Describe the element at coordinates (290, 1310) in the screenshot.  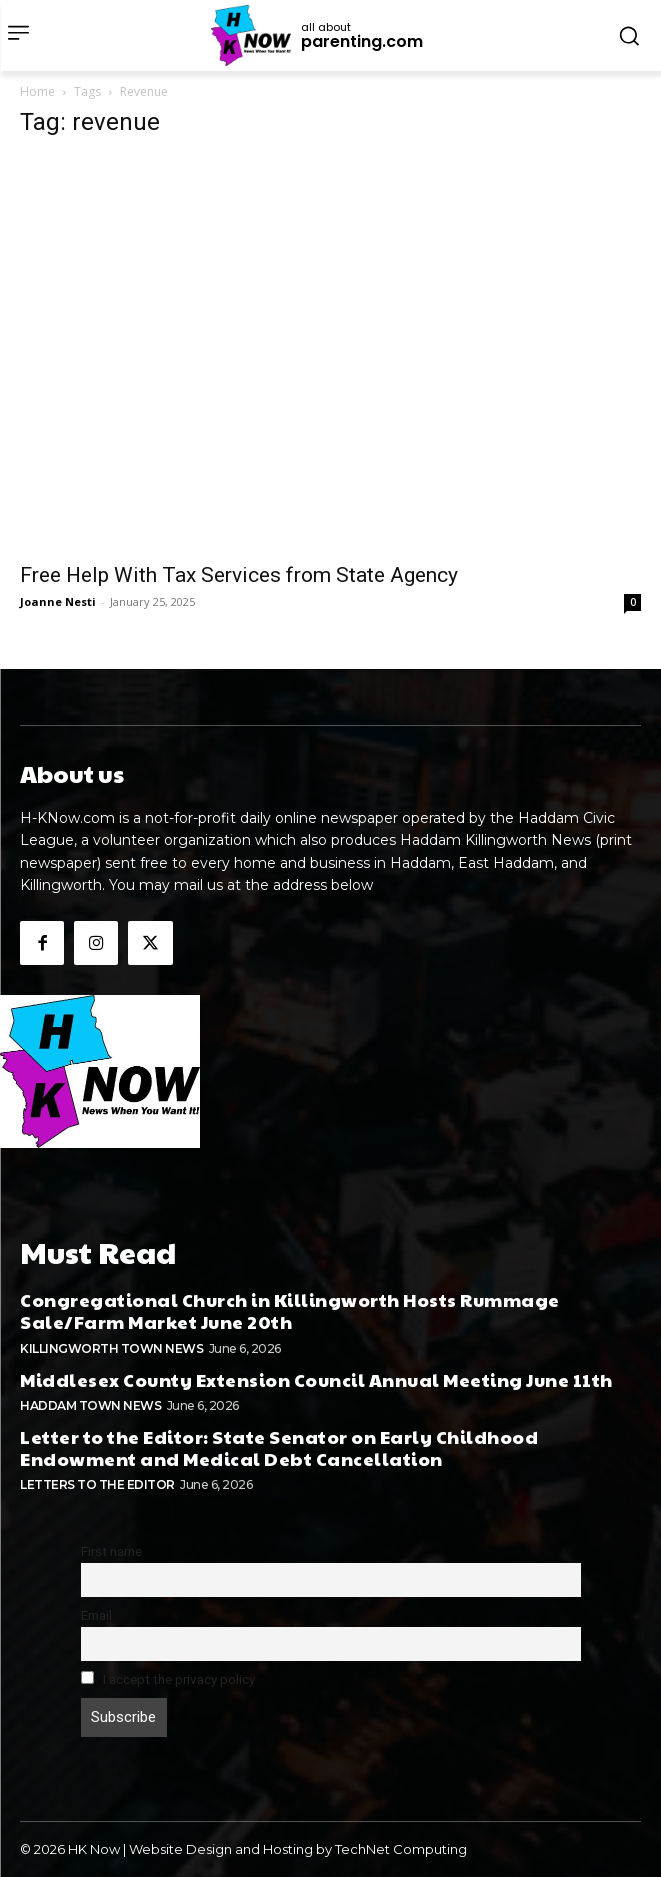
I see `Congregational Church in Killingworth Hosts Rummage Sale/Farm Market June 20th` at that location.